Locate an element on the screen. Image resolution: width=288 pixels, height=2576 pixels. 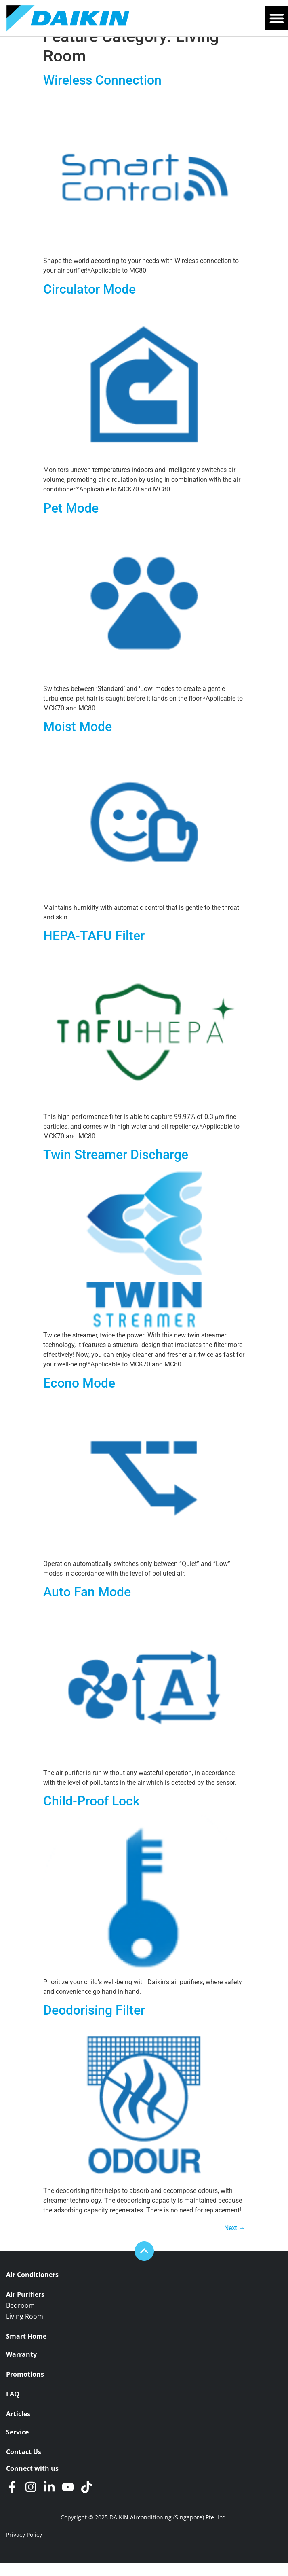
Child-Proof Lock is located at coordinates (91, 1814).